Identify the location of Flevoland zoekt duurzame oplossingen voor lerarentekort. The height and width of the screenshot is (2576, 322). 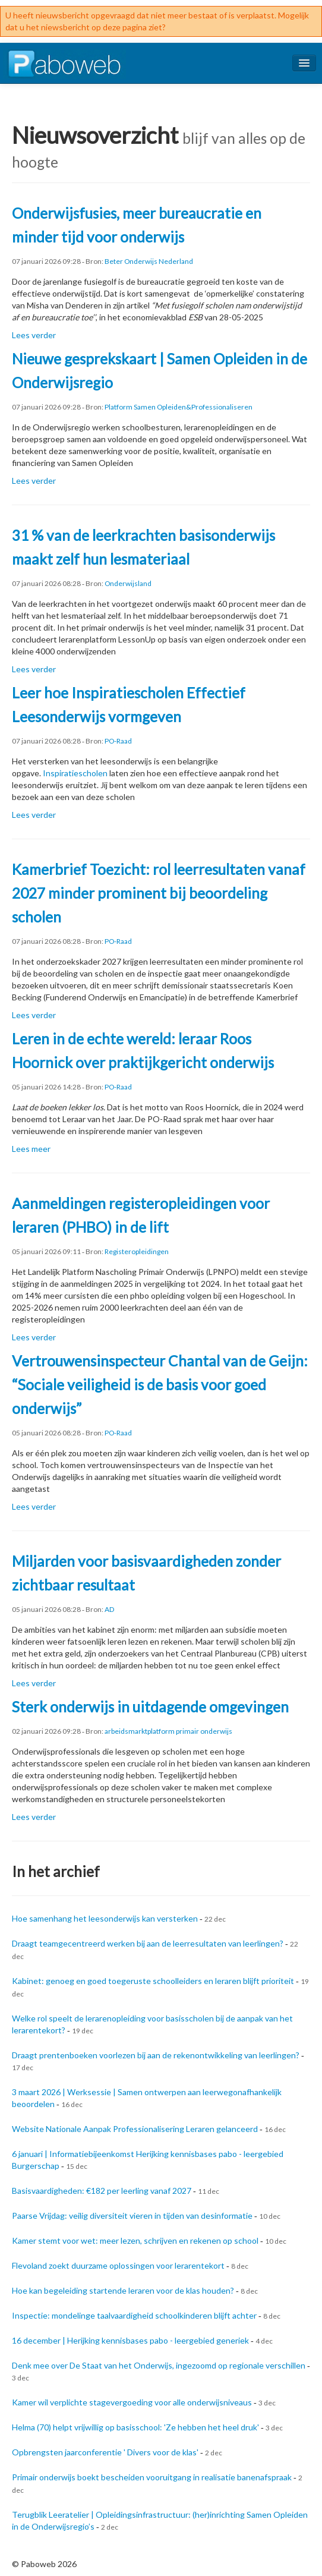
(118, 2265).